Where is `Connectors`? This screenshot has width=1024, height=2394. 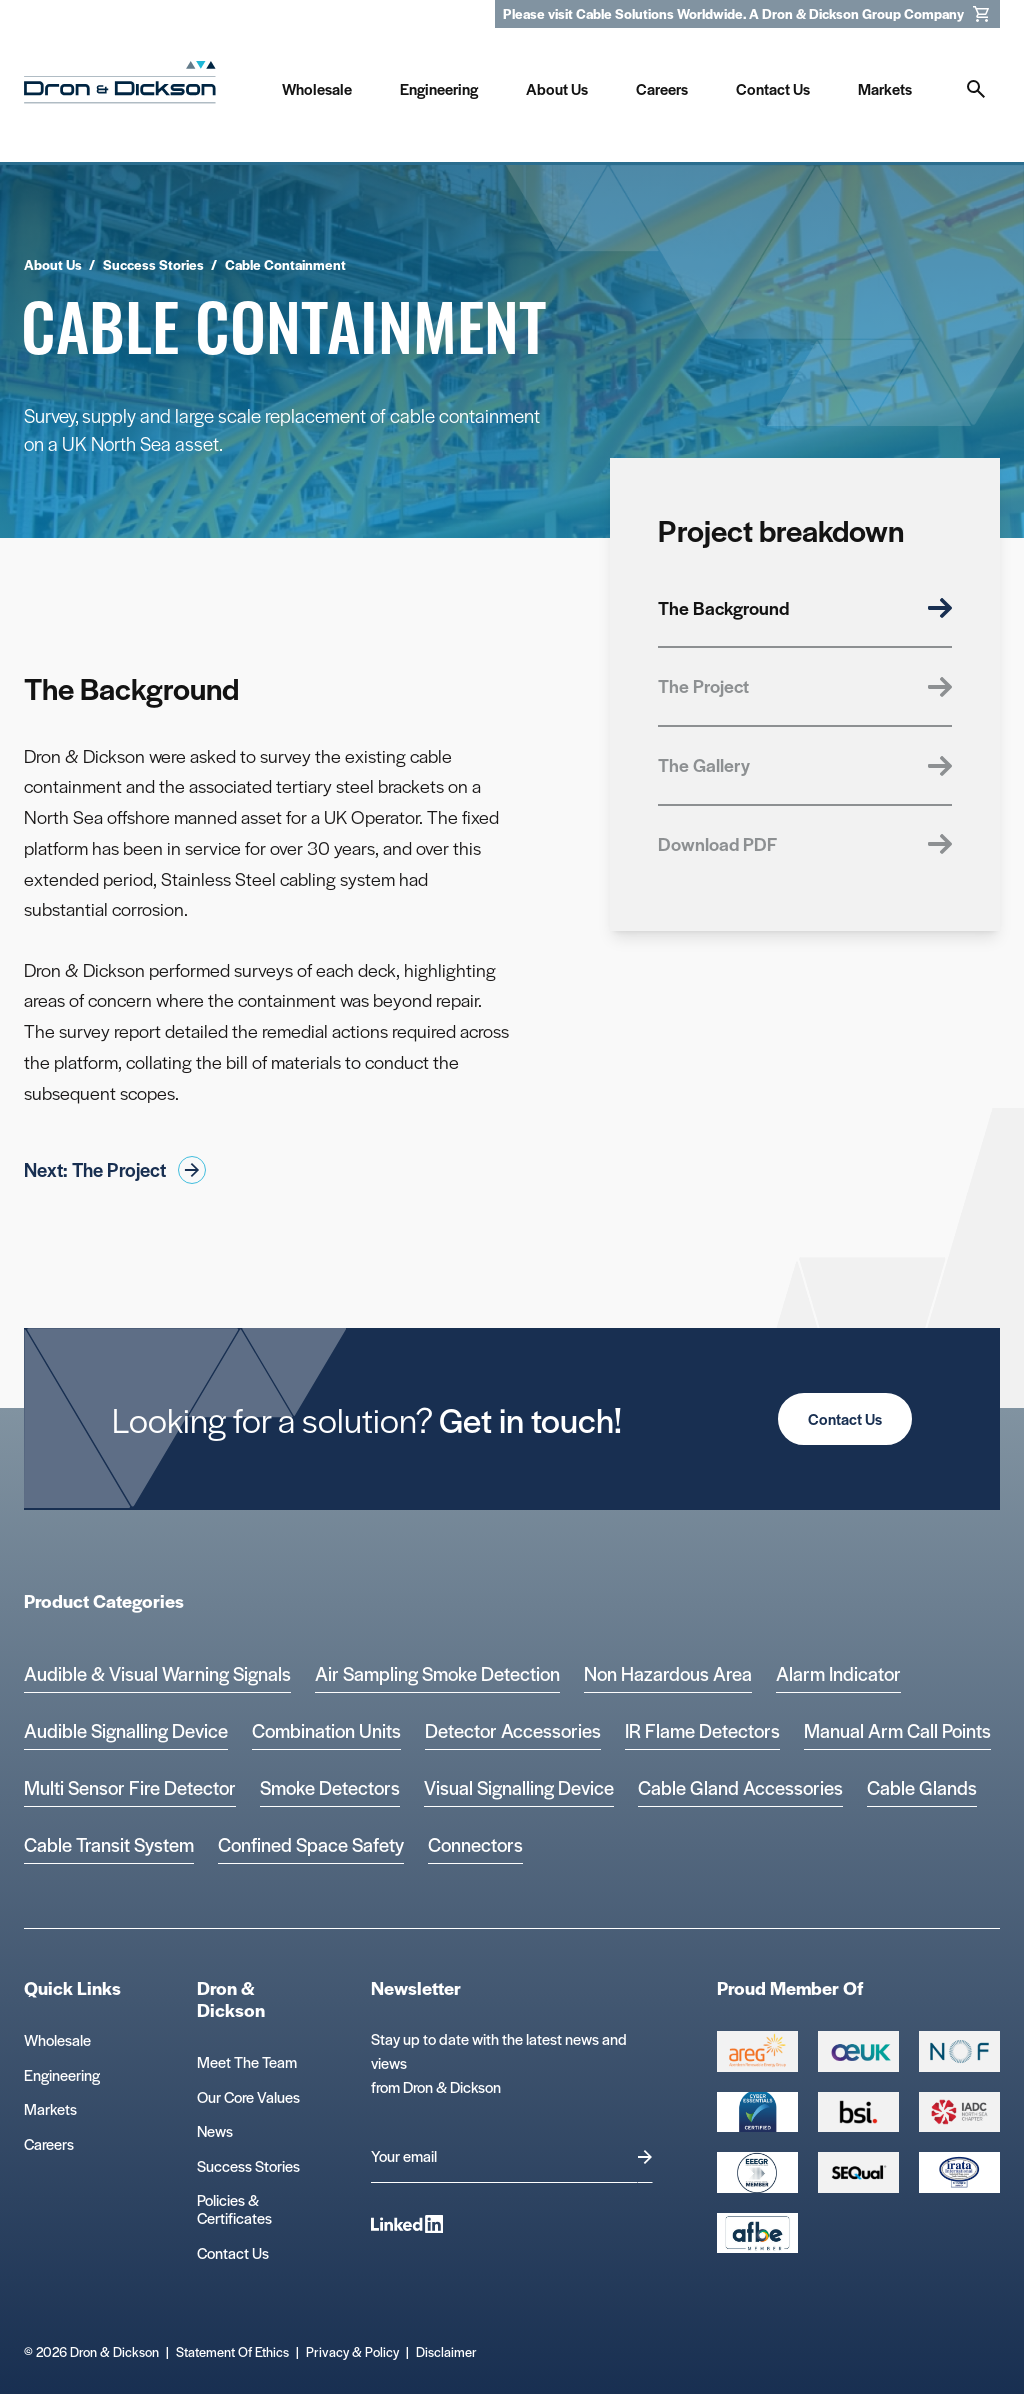
Connectors is located at coordinates (475, 1844).